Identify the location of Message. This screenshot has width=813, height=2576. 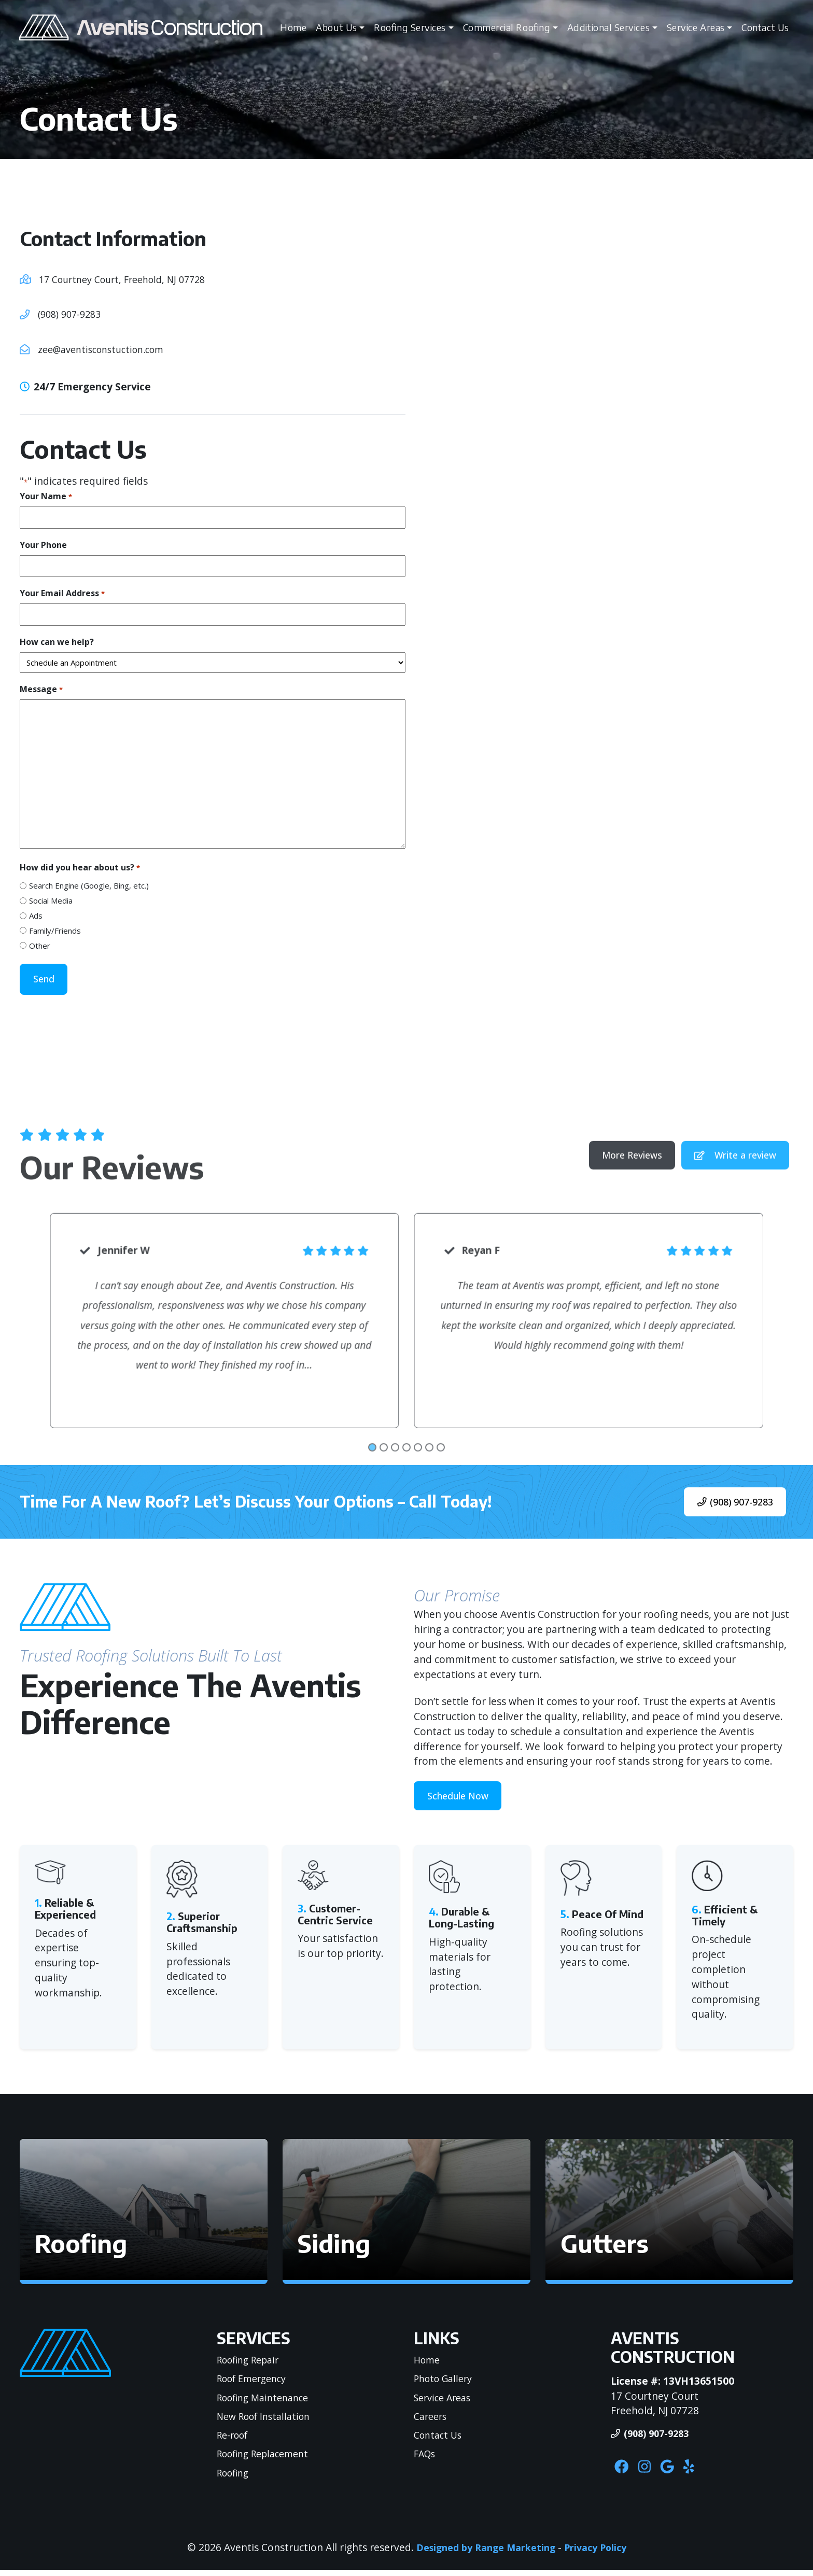
(41, 689).